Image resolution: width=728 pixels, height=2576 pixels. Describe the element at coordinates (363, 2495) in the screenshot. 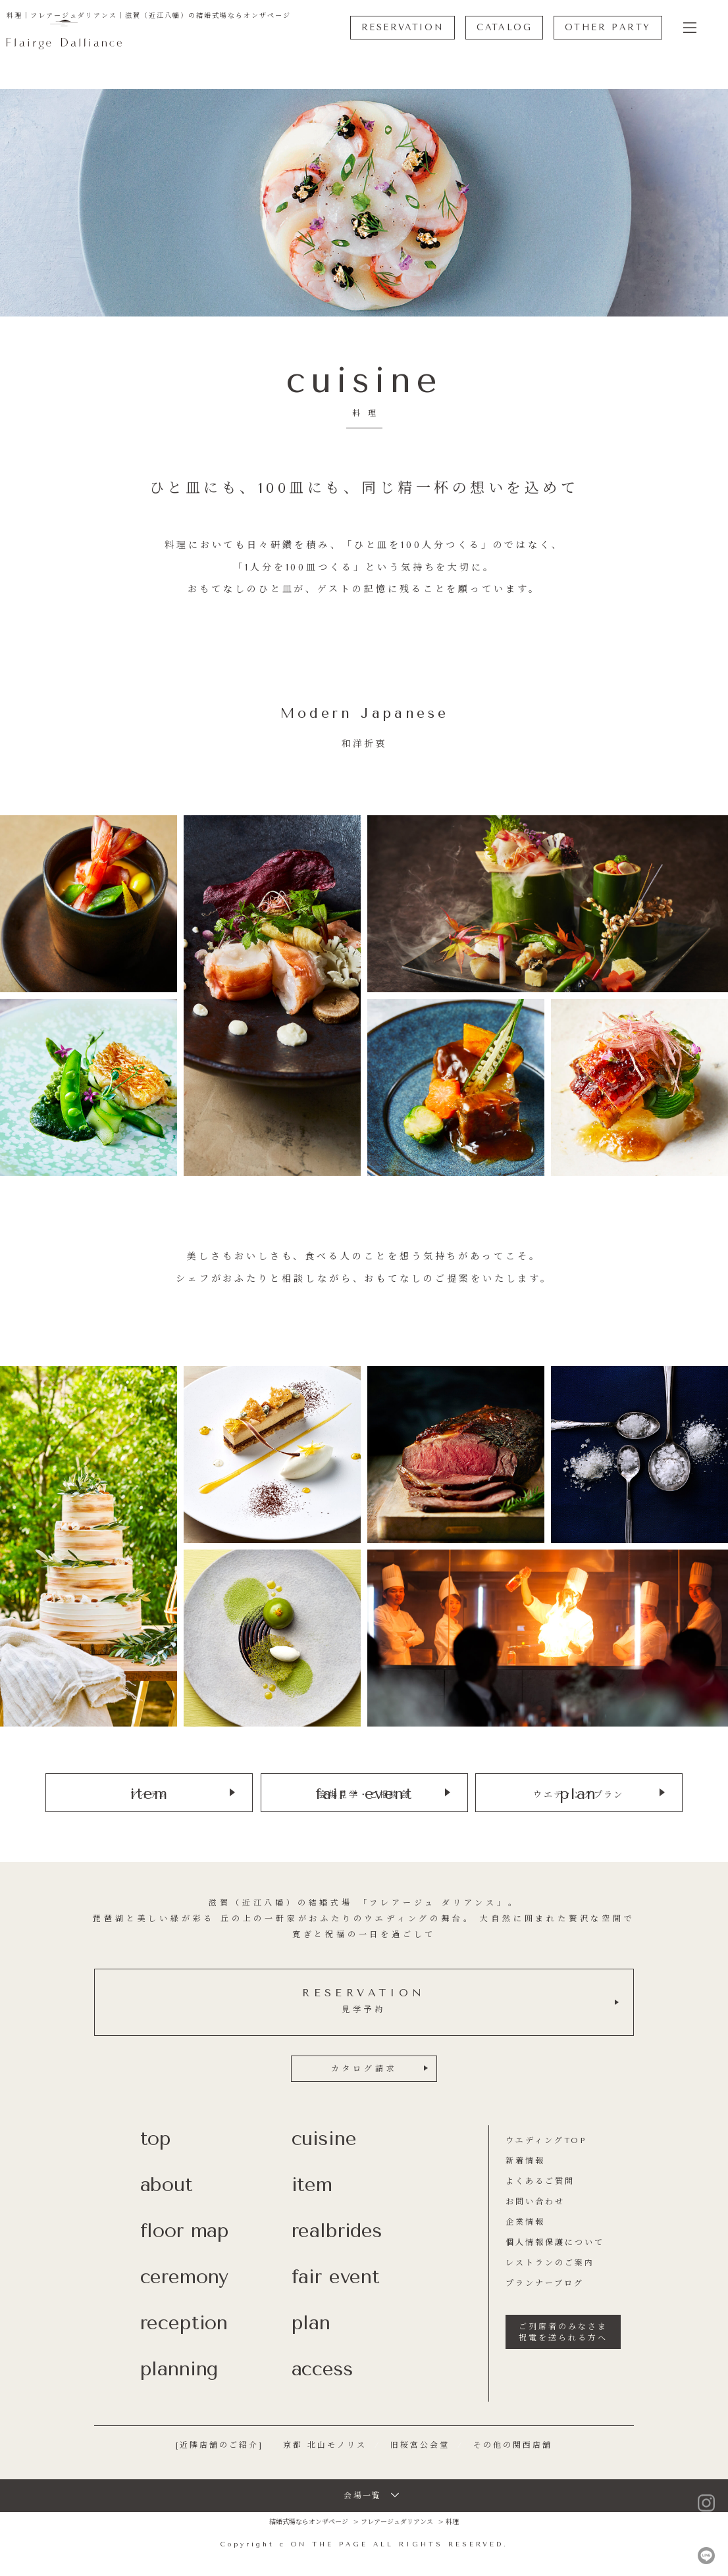

I see `会場一覧` at that location.